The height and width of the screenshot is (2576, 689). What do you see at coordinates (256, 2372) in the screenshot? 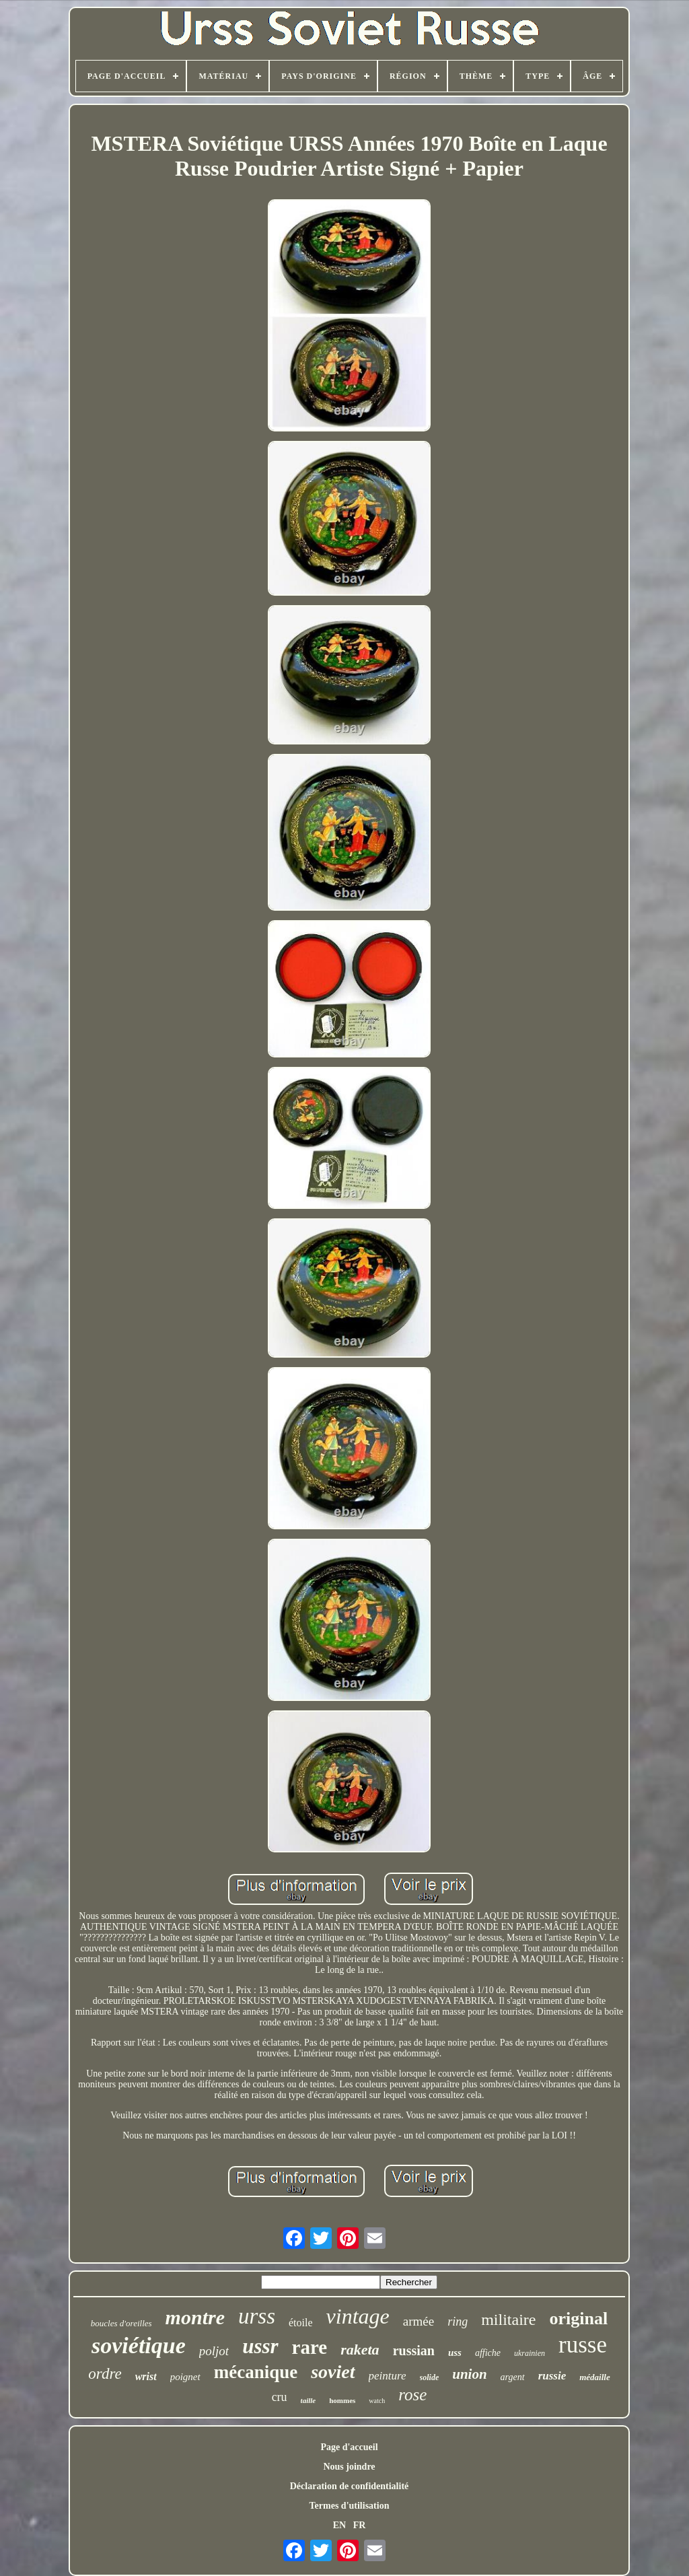
I see `mécanique` at bounding box center [256, 2372].